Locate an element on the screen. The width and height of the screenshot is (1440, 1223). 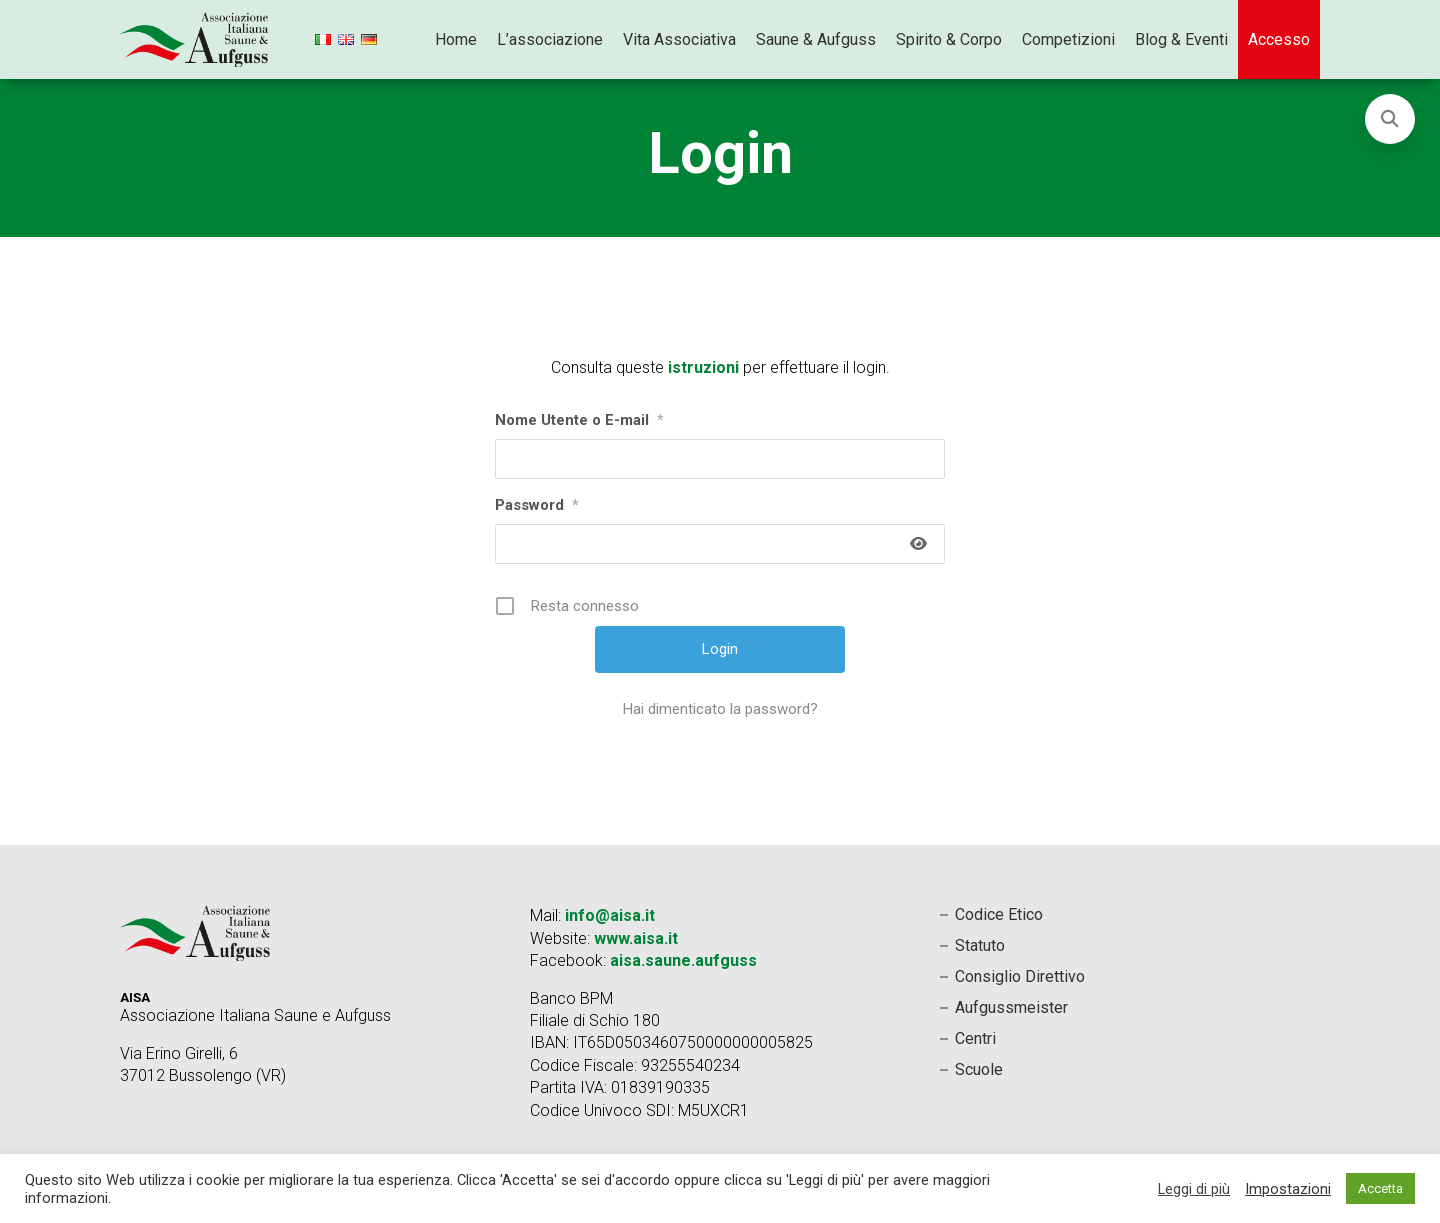
Password is located at coordinates (537, 505).